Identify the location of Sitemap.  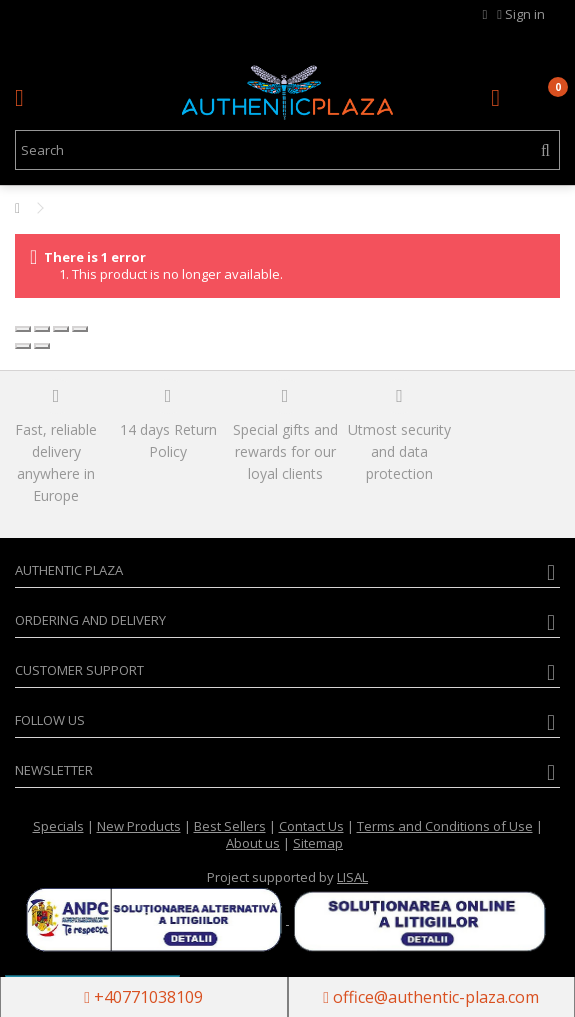
(318, 843).